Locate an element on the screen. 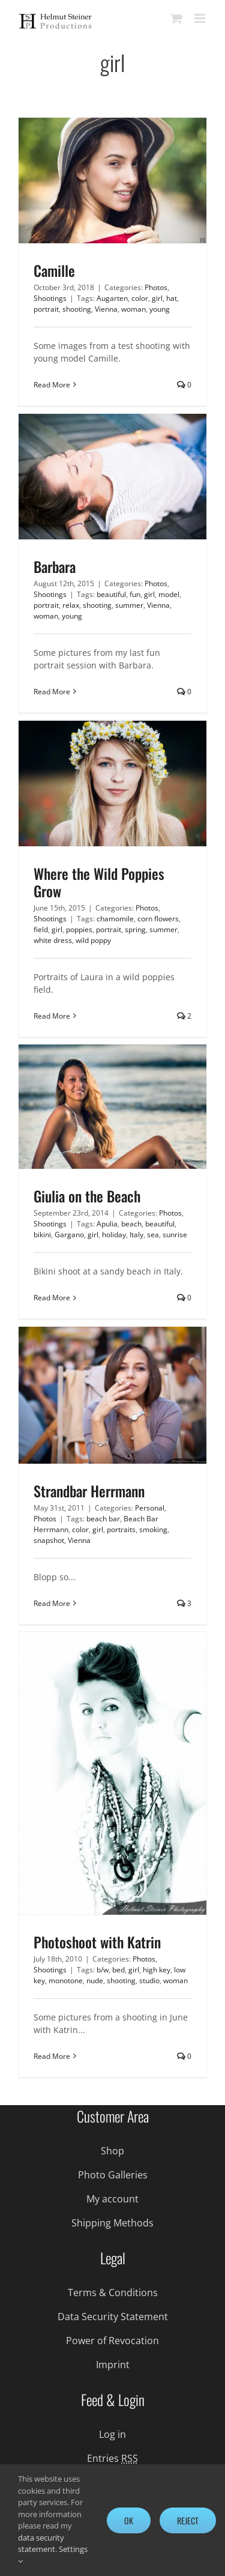  Ok is located at coordinates (128, 2520).